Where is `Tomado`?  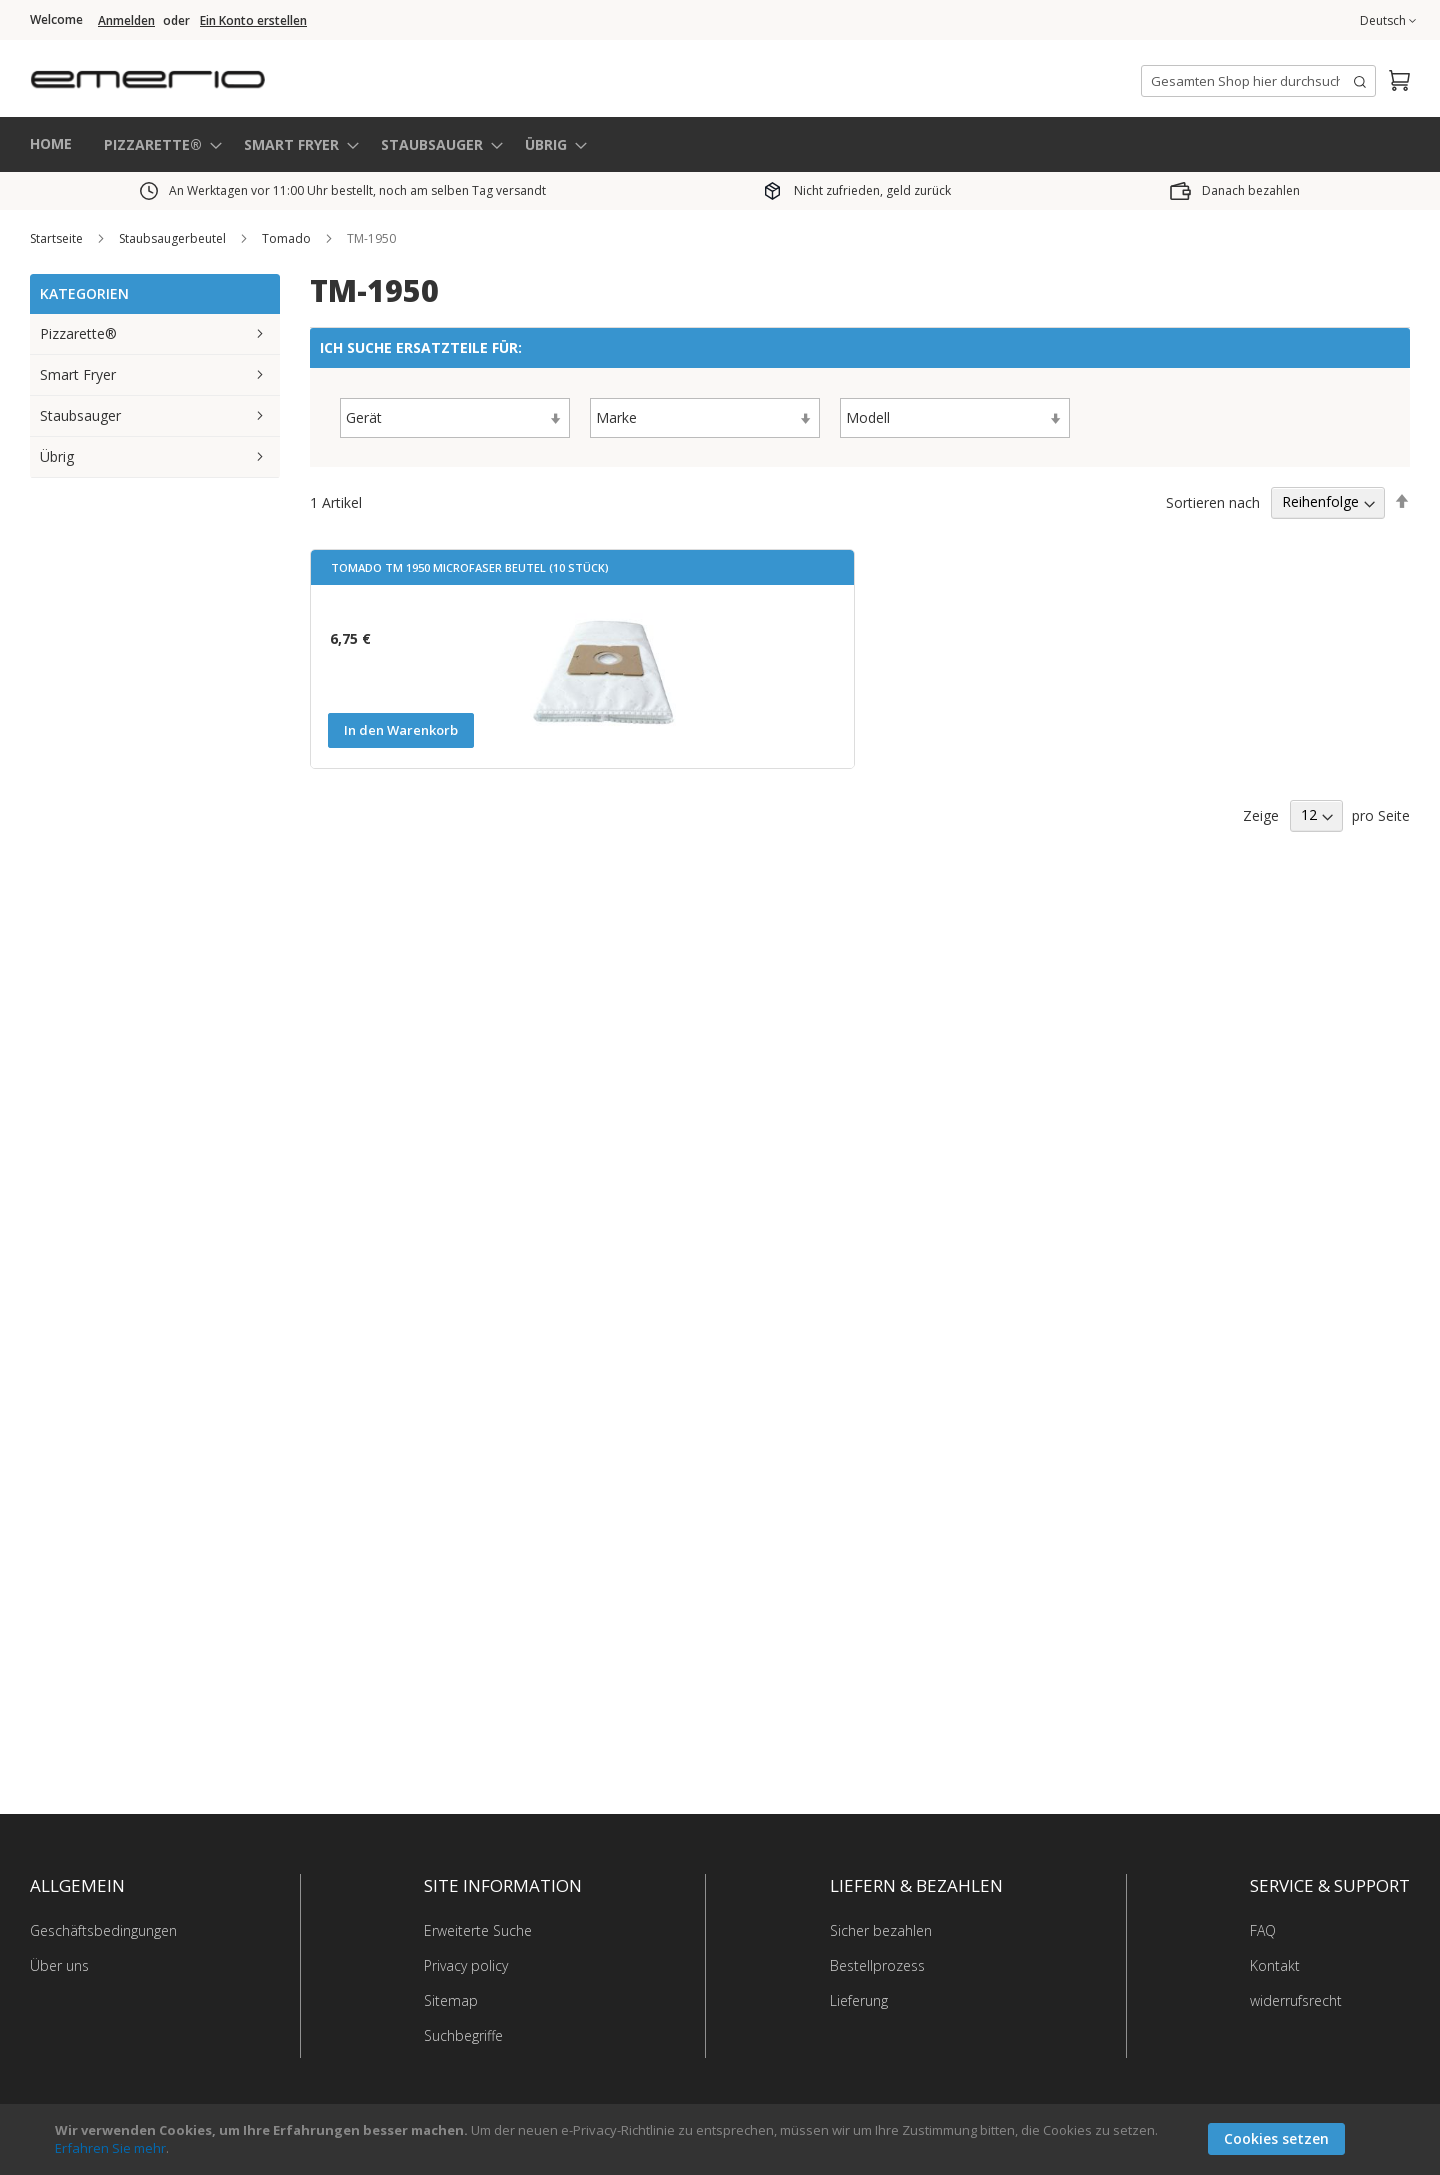 Tomado is located at coordinates (288, 238).